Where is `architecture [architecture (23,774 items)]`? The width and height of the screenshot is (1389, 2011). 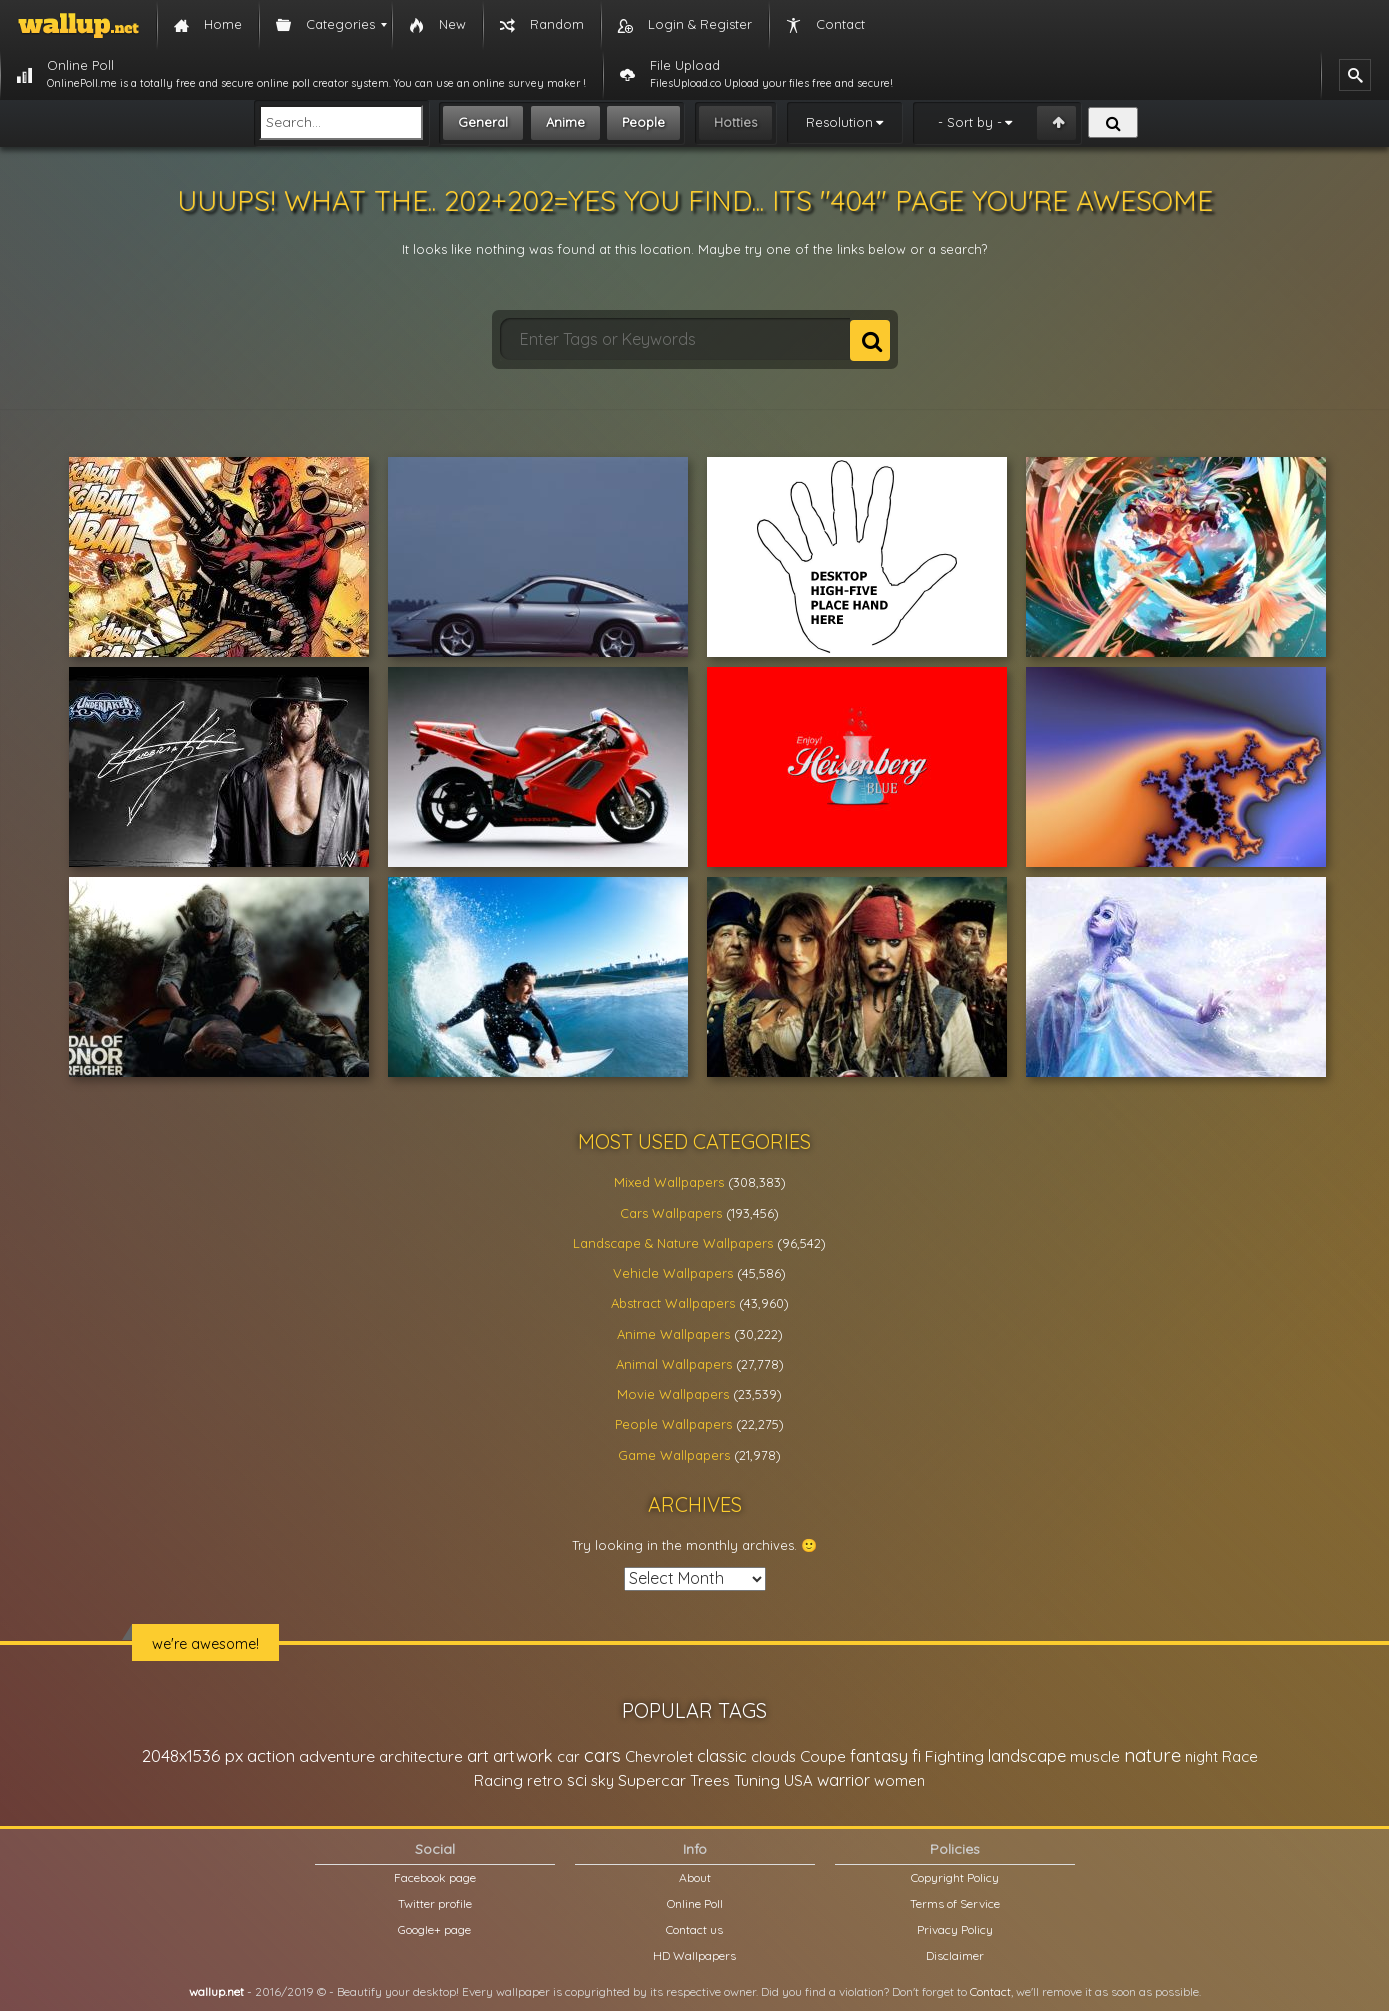
architecture [architecture (23,774 items)] is located at coordinates (421, 1756).